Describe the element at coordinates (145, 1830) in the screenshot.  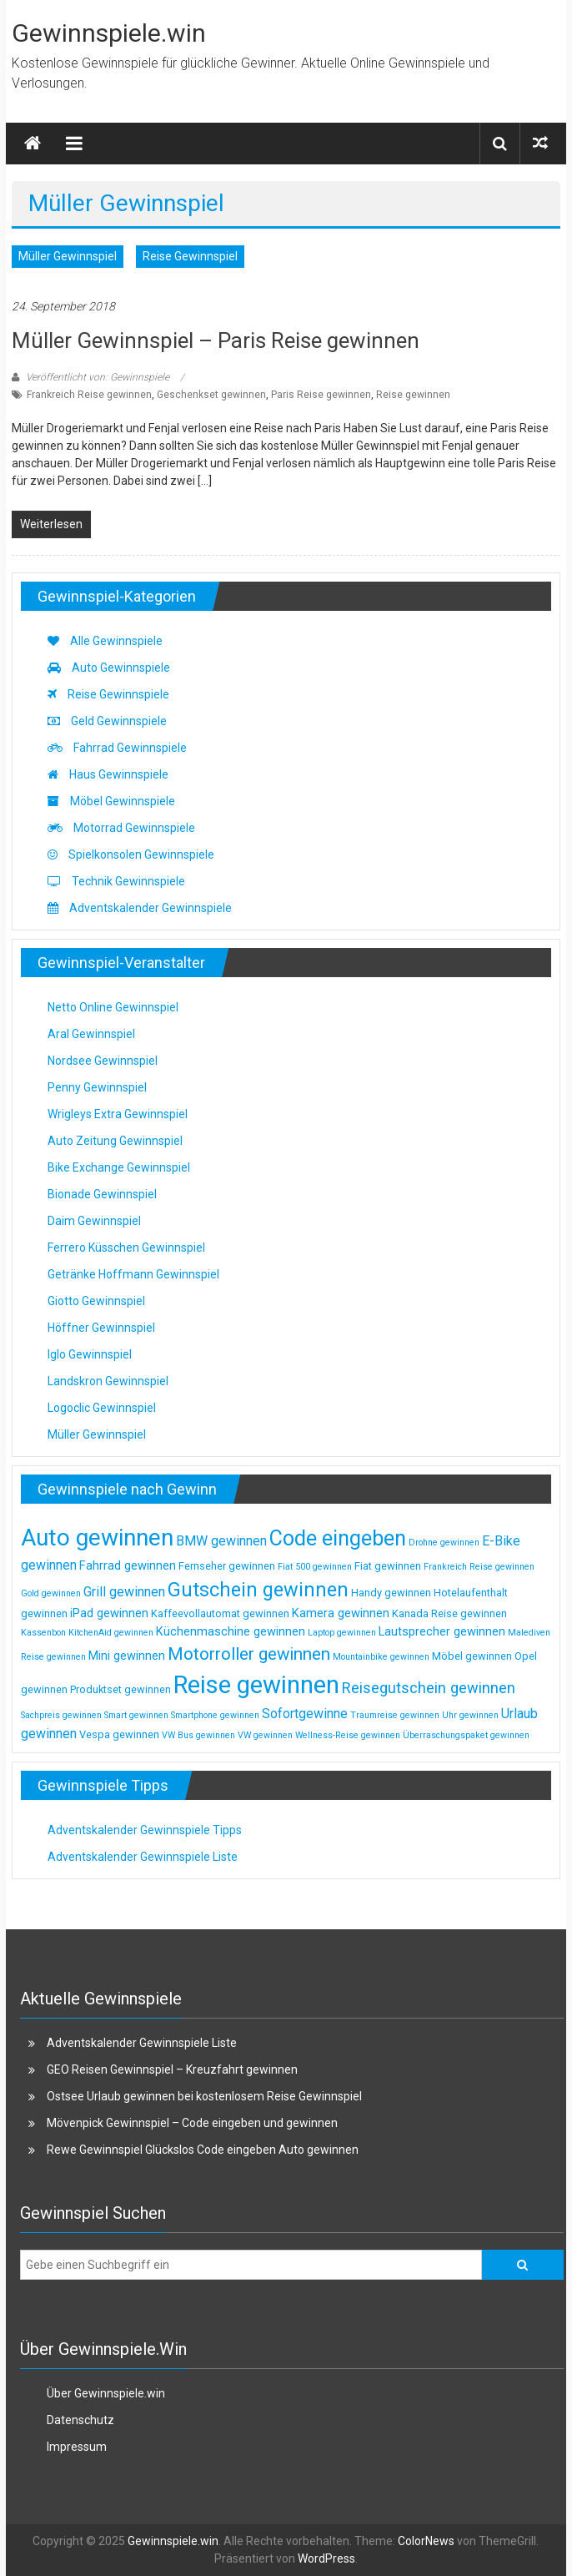
I see `Adventskalender Gewinnspiele Tipps` at that location.